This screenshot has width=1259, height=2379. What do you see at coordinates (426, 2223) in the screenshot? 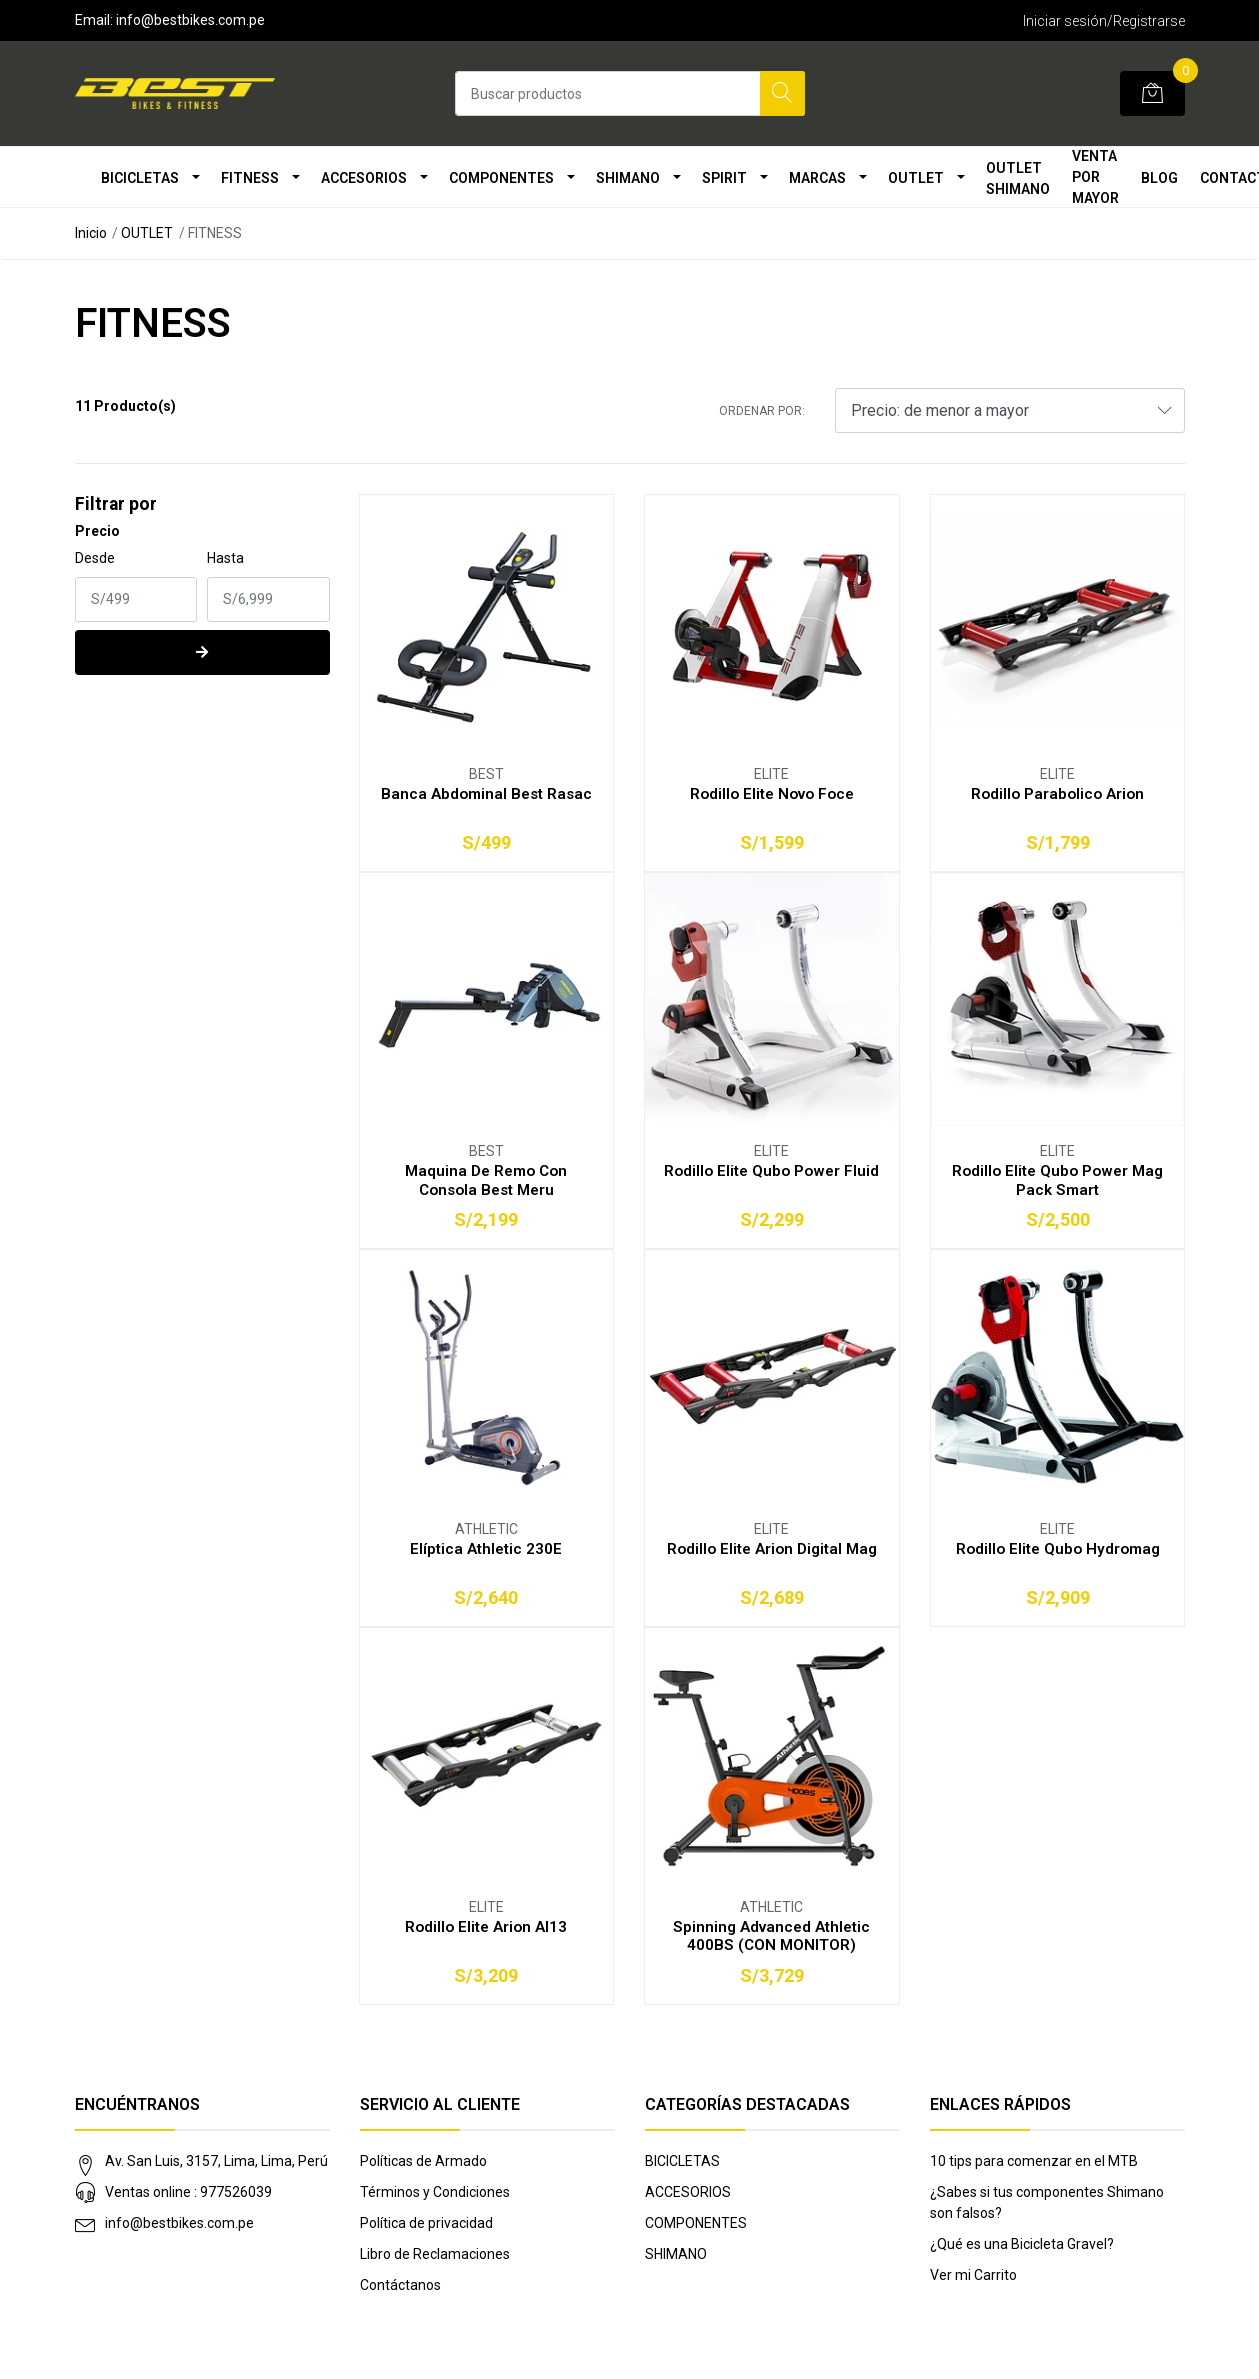
I see `Política de privacidad` at bounding box center [426, 2223].